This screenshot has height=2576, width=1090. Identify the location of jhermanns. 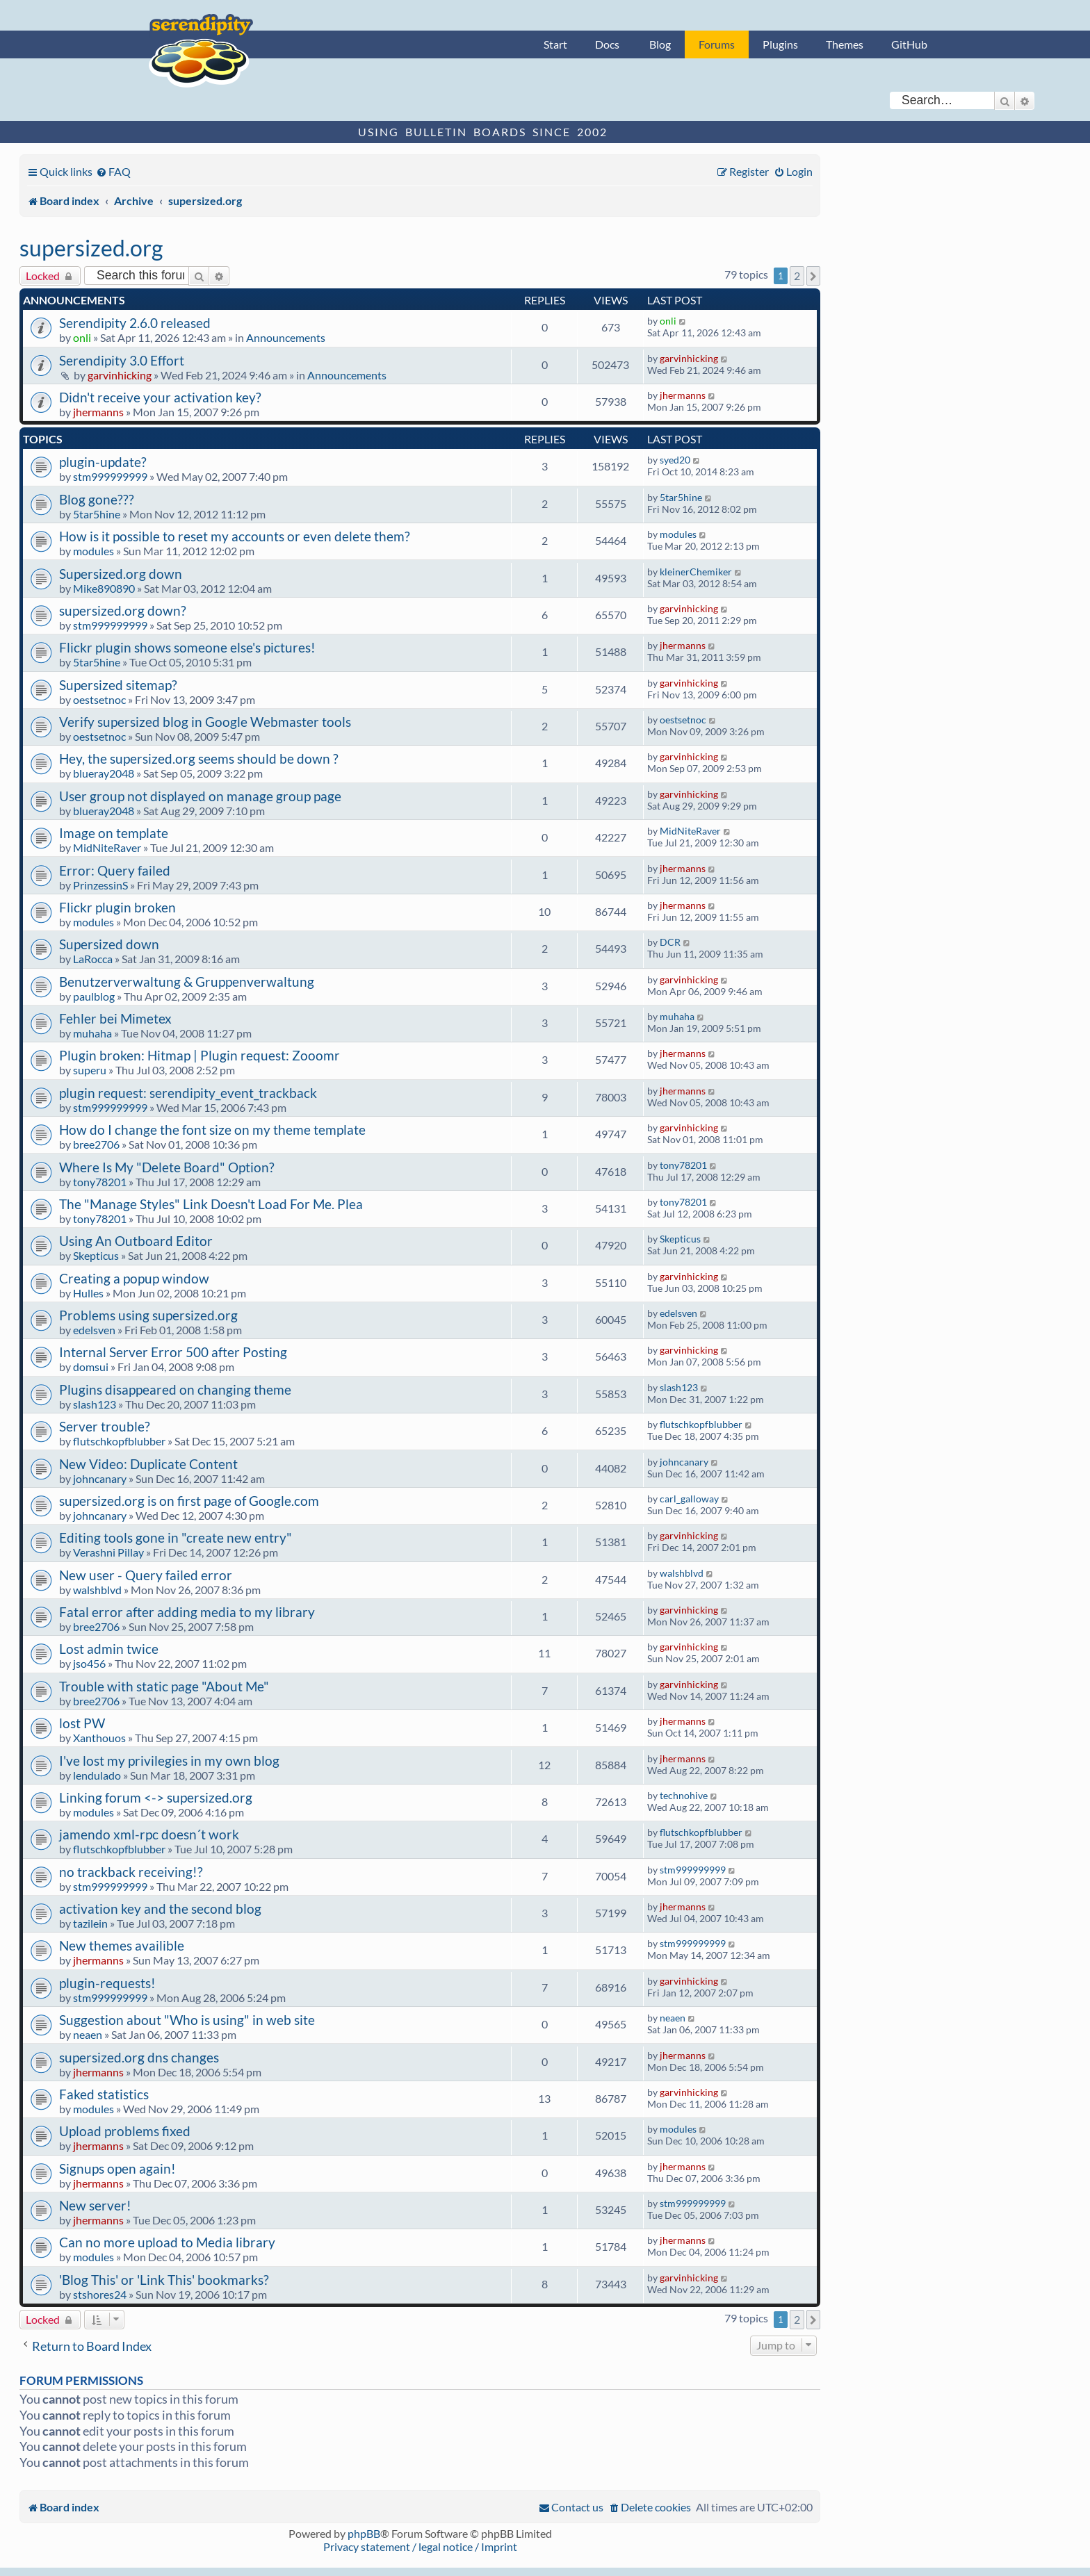
(98, 411).